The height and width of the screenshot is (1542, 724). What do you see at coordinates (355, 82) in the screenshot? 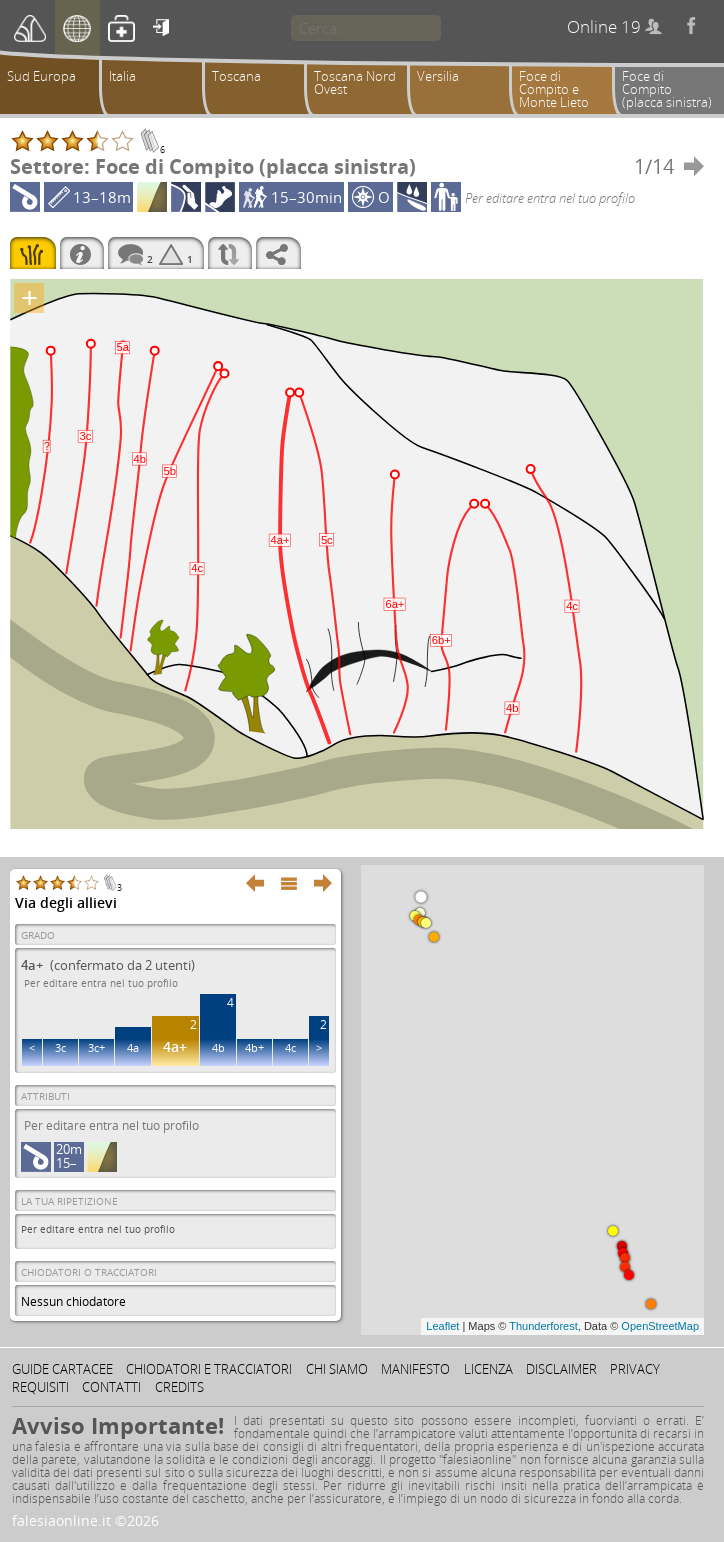
I see `Toscana Nord Ovest` at bounding box center [355, 82].